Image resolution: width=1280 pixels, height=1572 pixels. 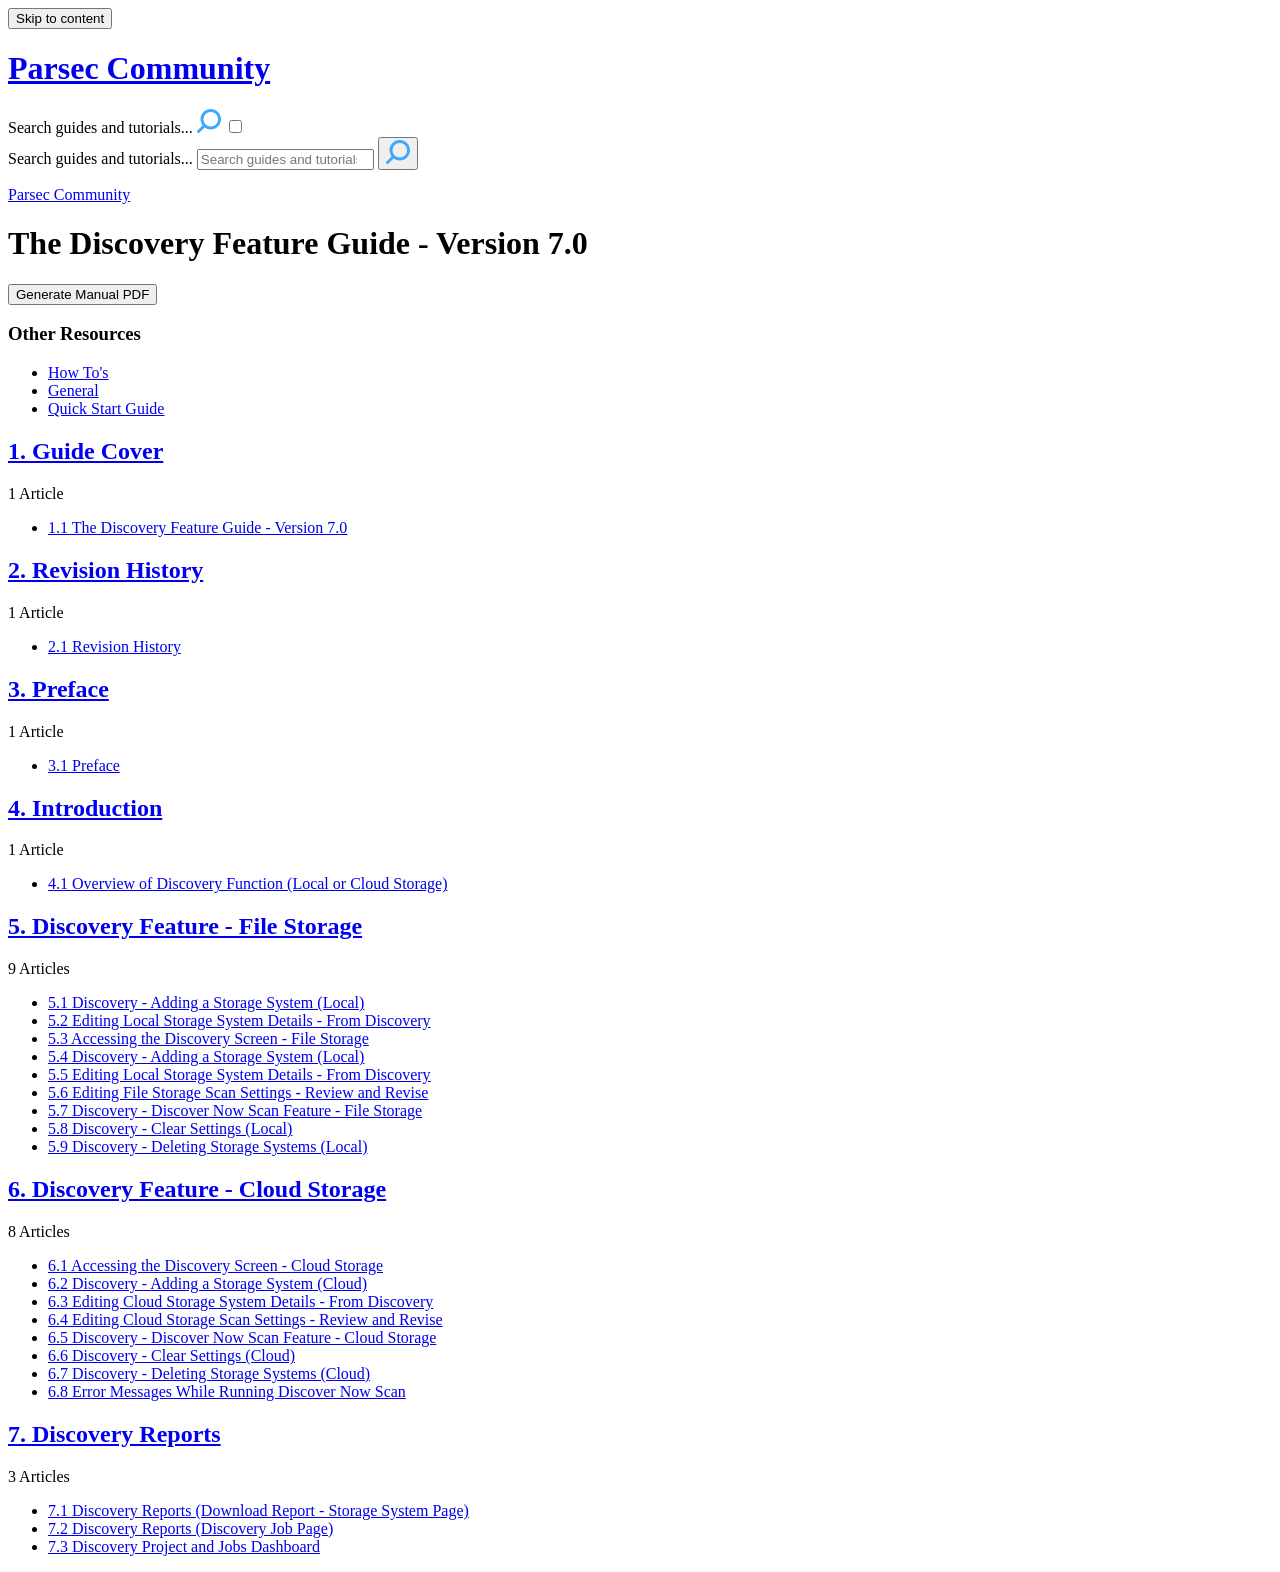 I want to click on 5.8 Discovery - Clear Settings (Local), so click(x=170, y=1128).